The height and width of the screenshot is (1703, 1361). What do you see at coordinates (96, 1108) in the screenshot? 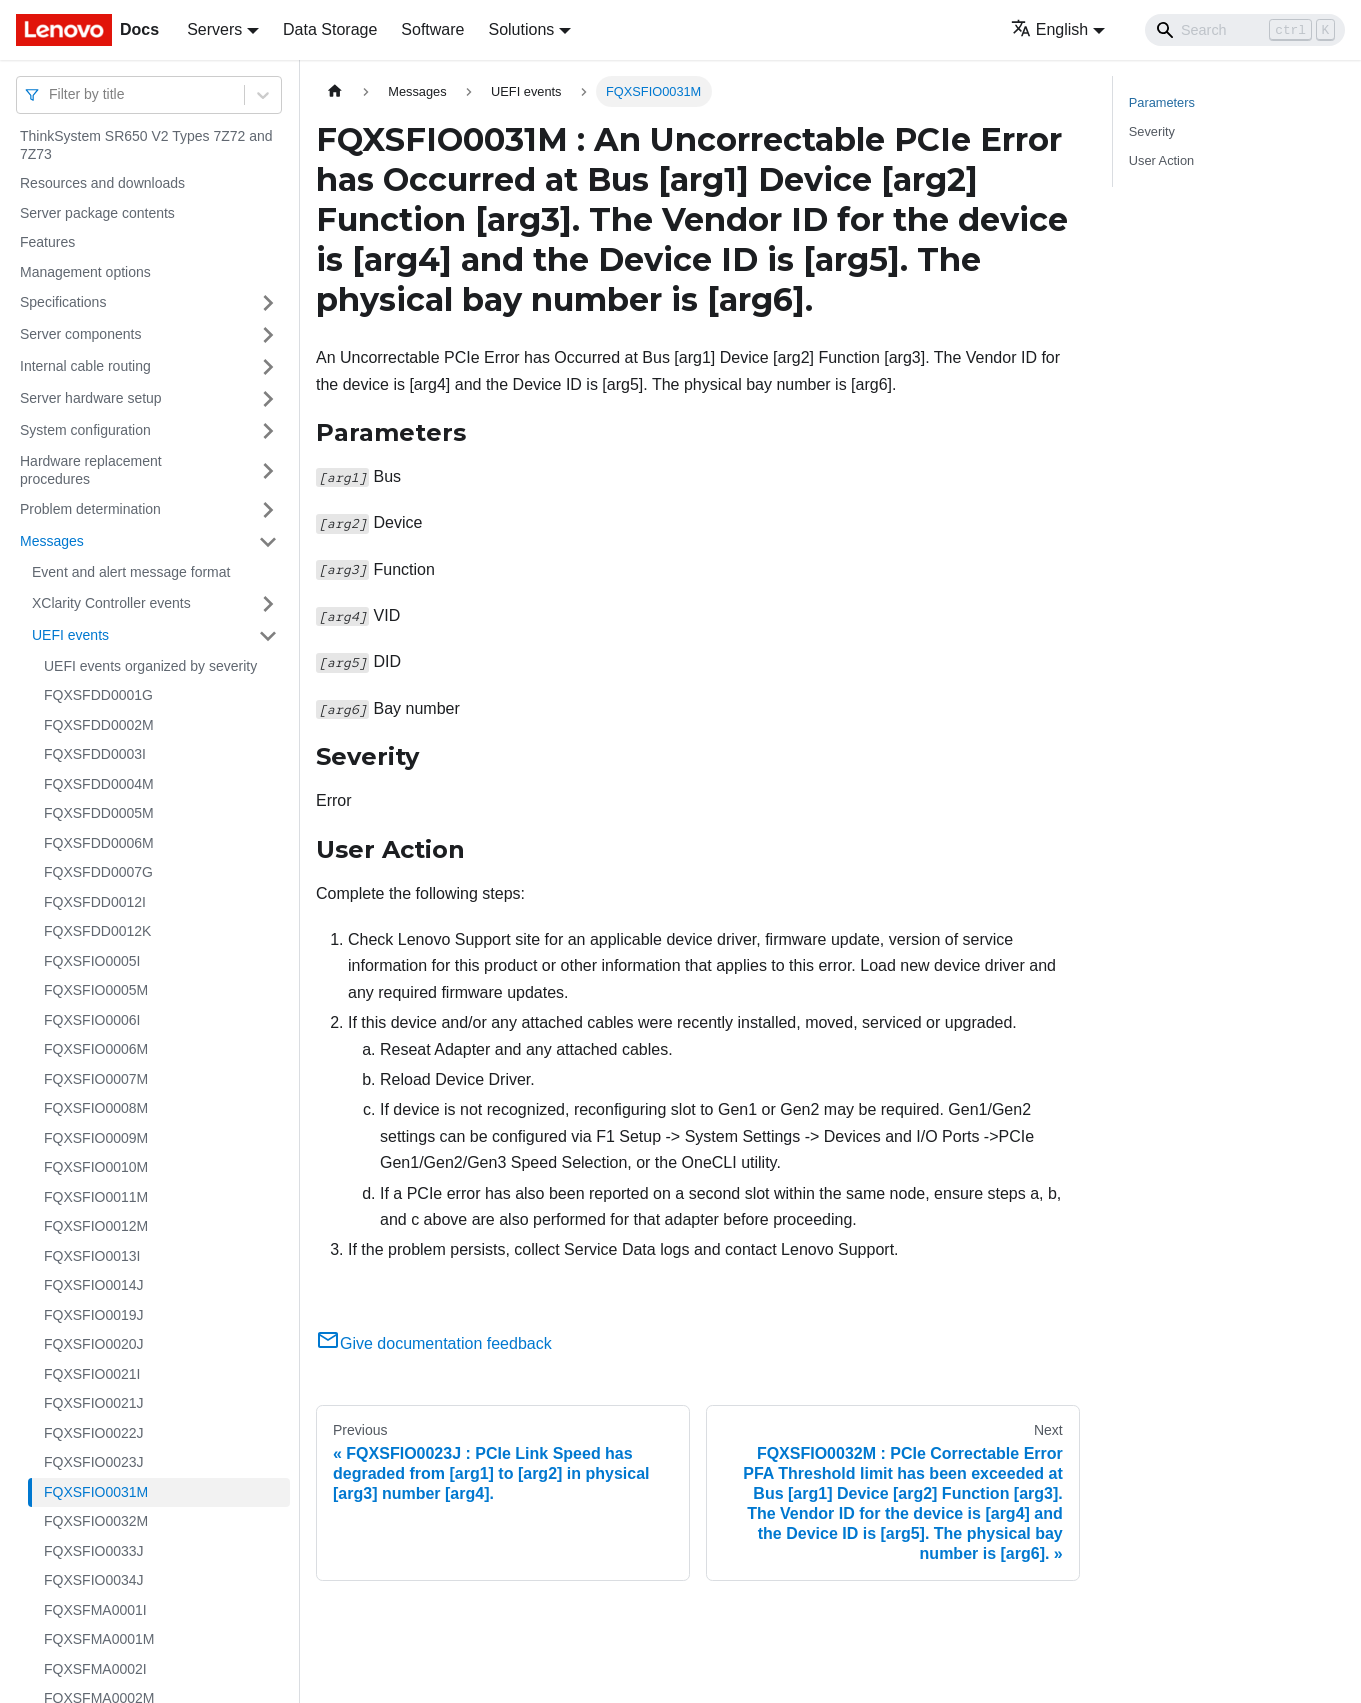
I see `FQXSFIO0008M` at bounding box center [96, 1108].